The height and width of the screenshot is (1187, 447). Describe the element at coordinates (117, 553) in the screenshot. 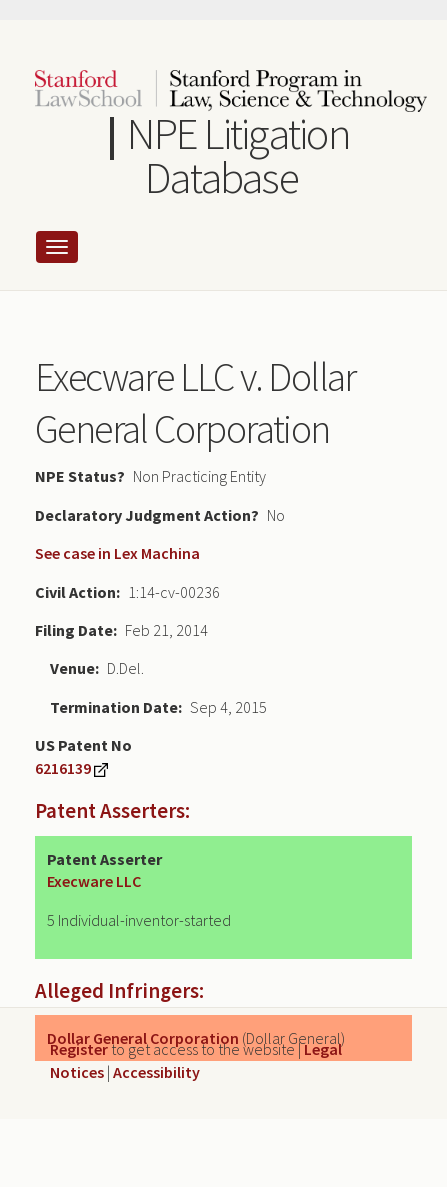

I see `See case in Lex Machina` at that location.